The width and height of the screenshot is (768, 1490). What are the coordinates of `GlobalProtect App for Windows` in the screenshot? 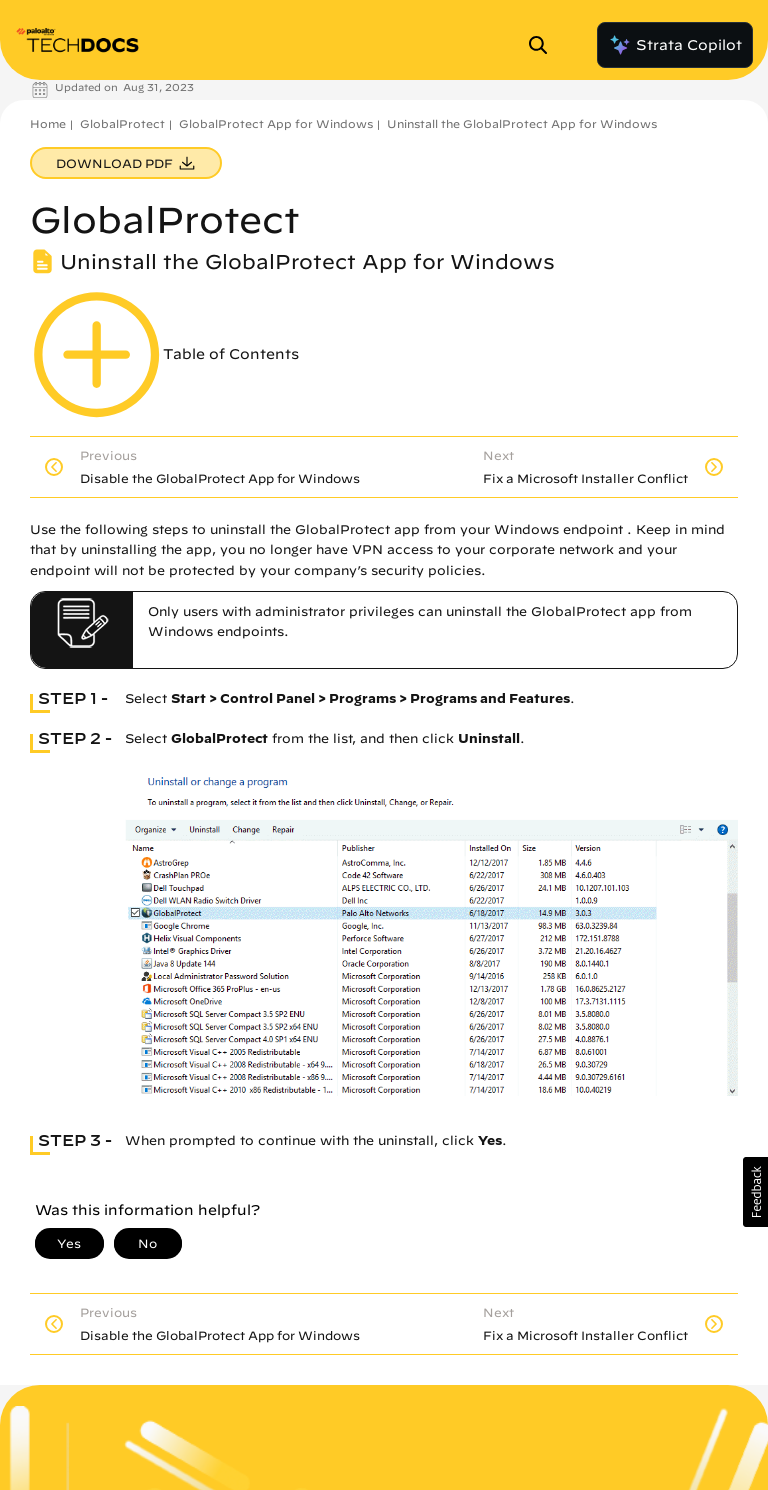 It's located at (276, 123).